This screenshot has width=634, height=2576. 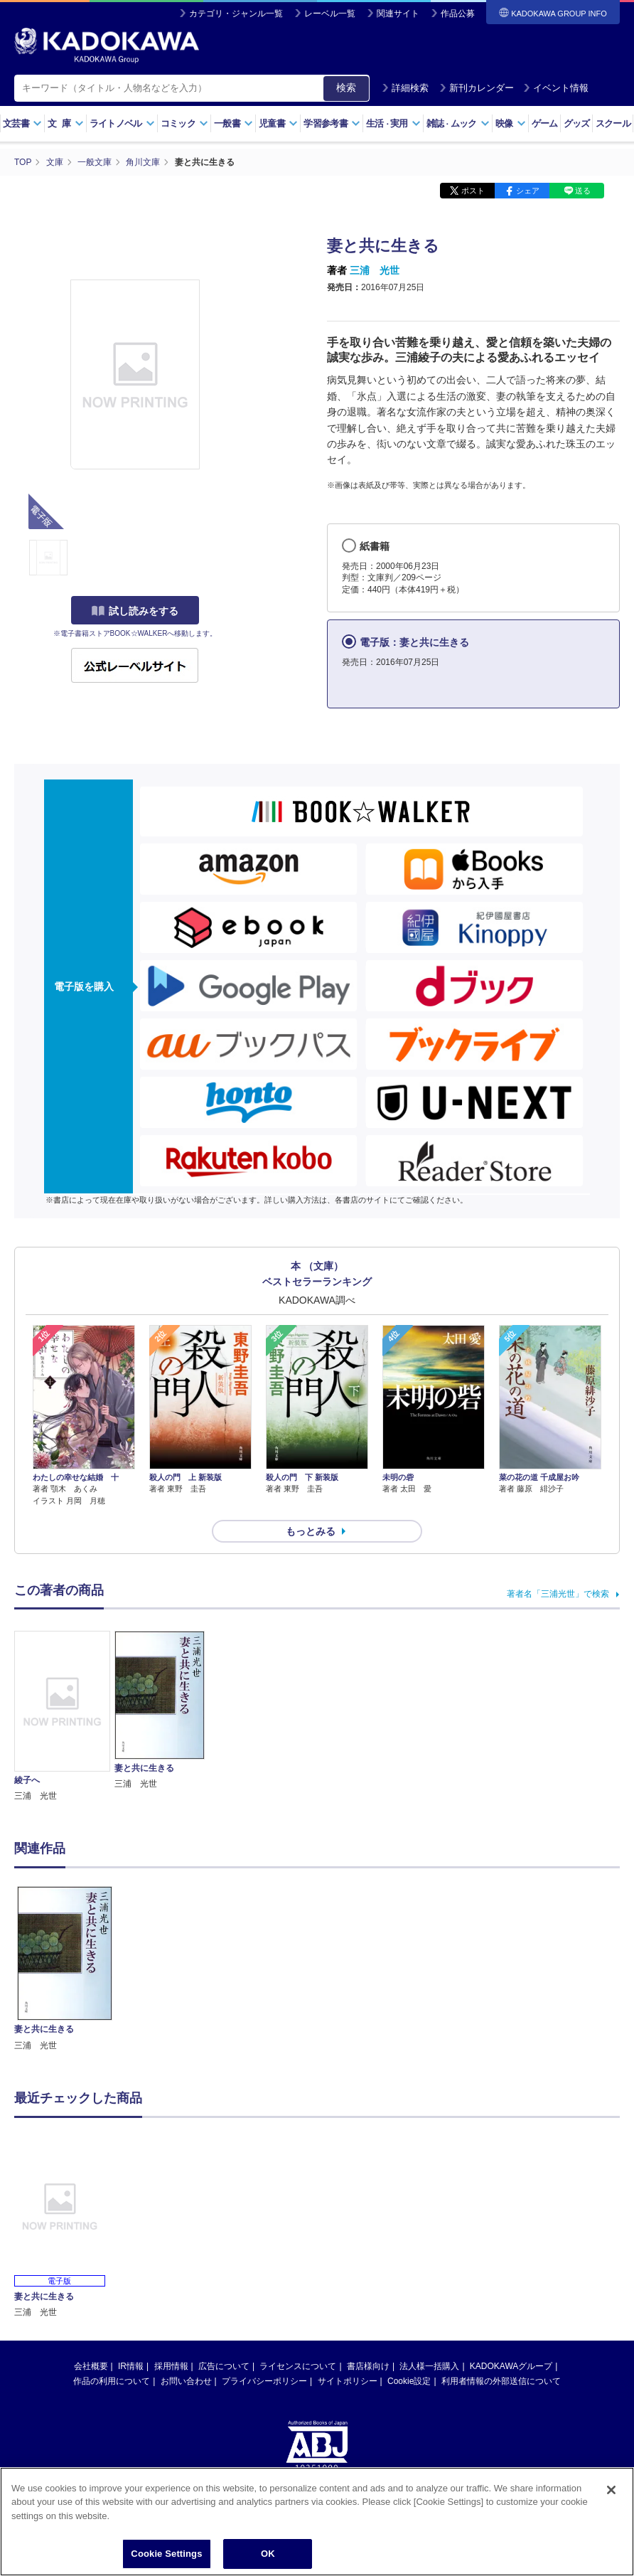 What do you see at coordinates (297, 2366) in the screenshot?
I see `ライセンスについて` at bounding box center [297, 2366].